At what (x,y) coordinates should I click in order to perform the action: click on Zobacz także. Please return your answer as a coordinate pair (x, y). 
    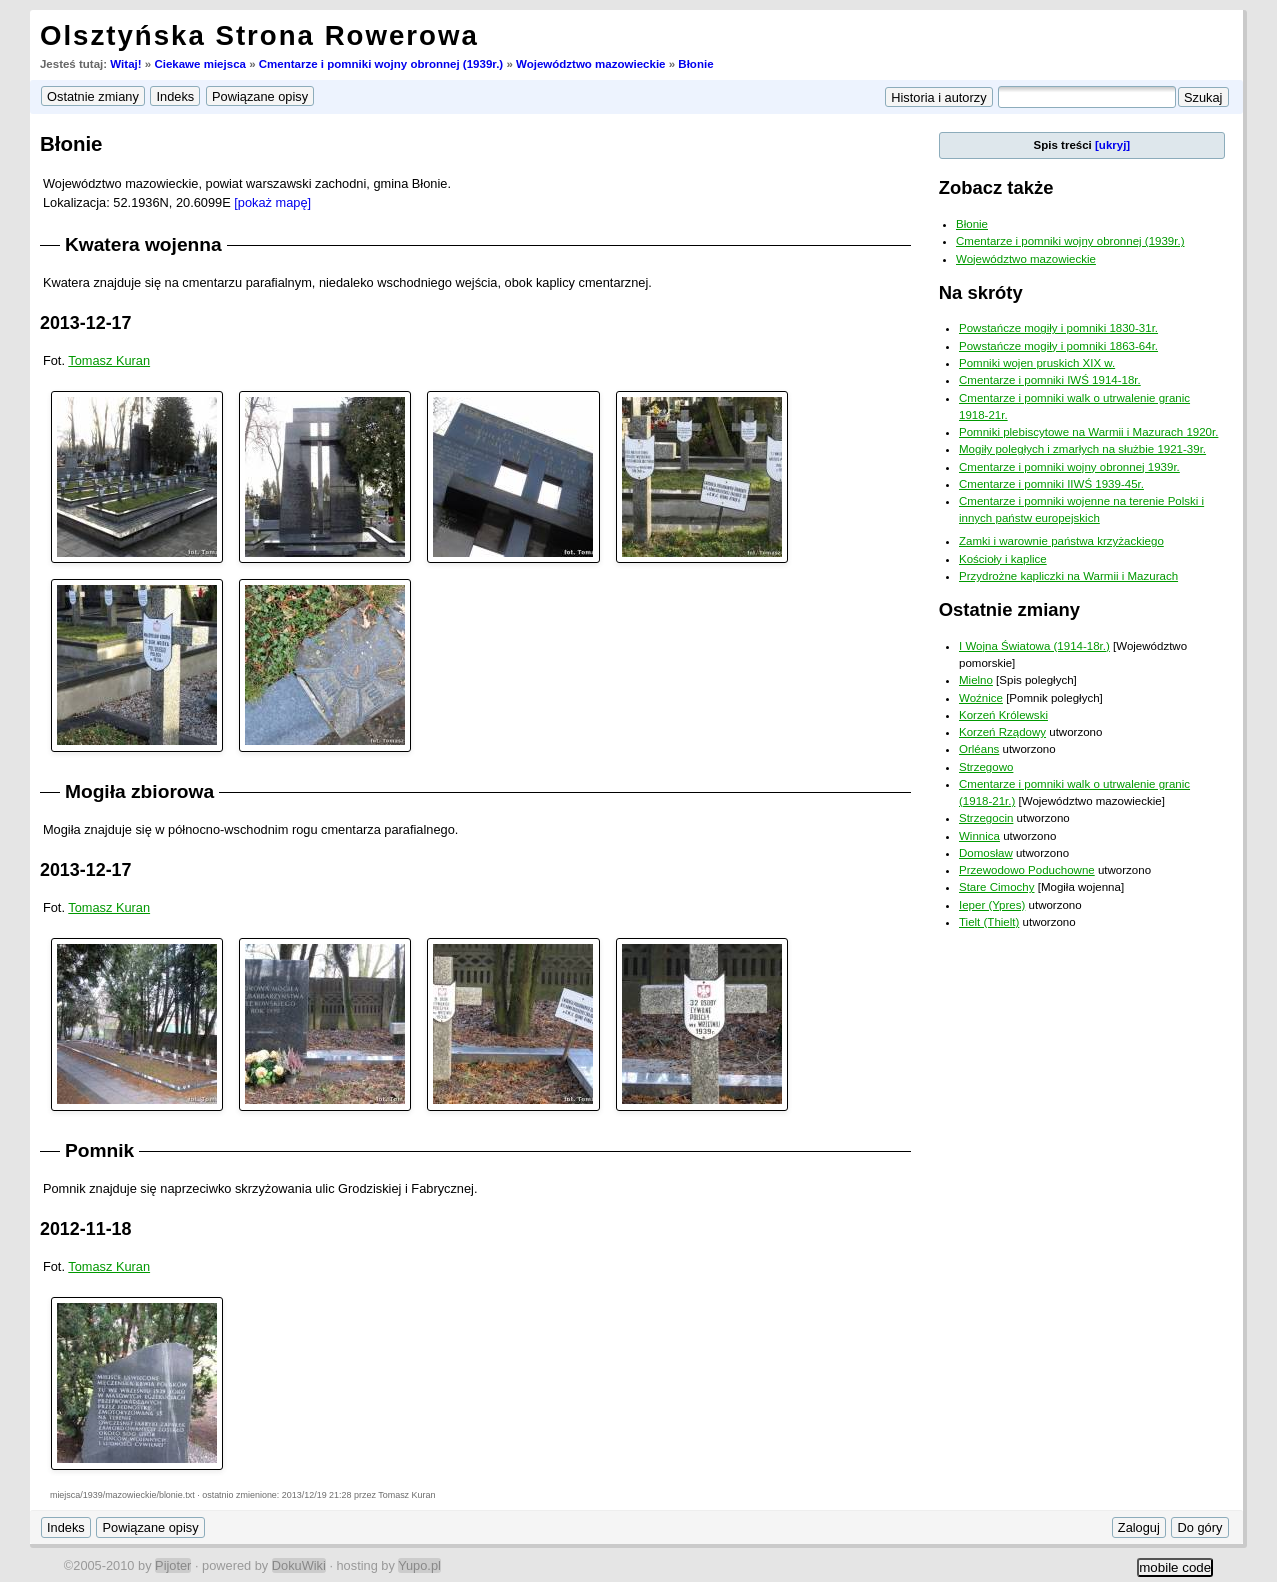
    Looking at the image, I should click on (996, 187).